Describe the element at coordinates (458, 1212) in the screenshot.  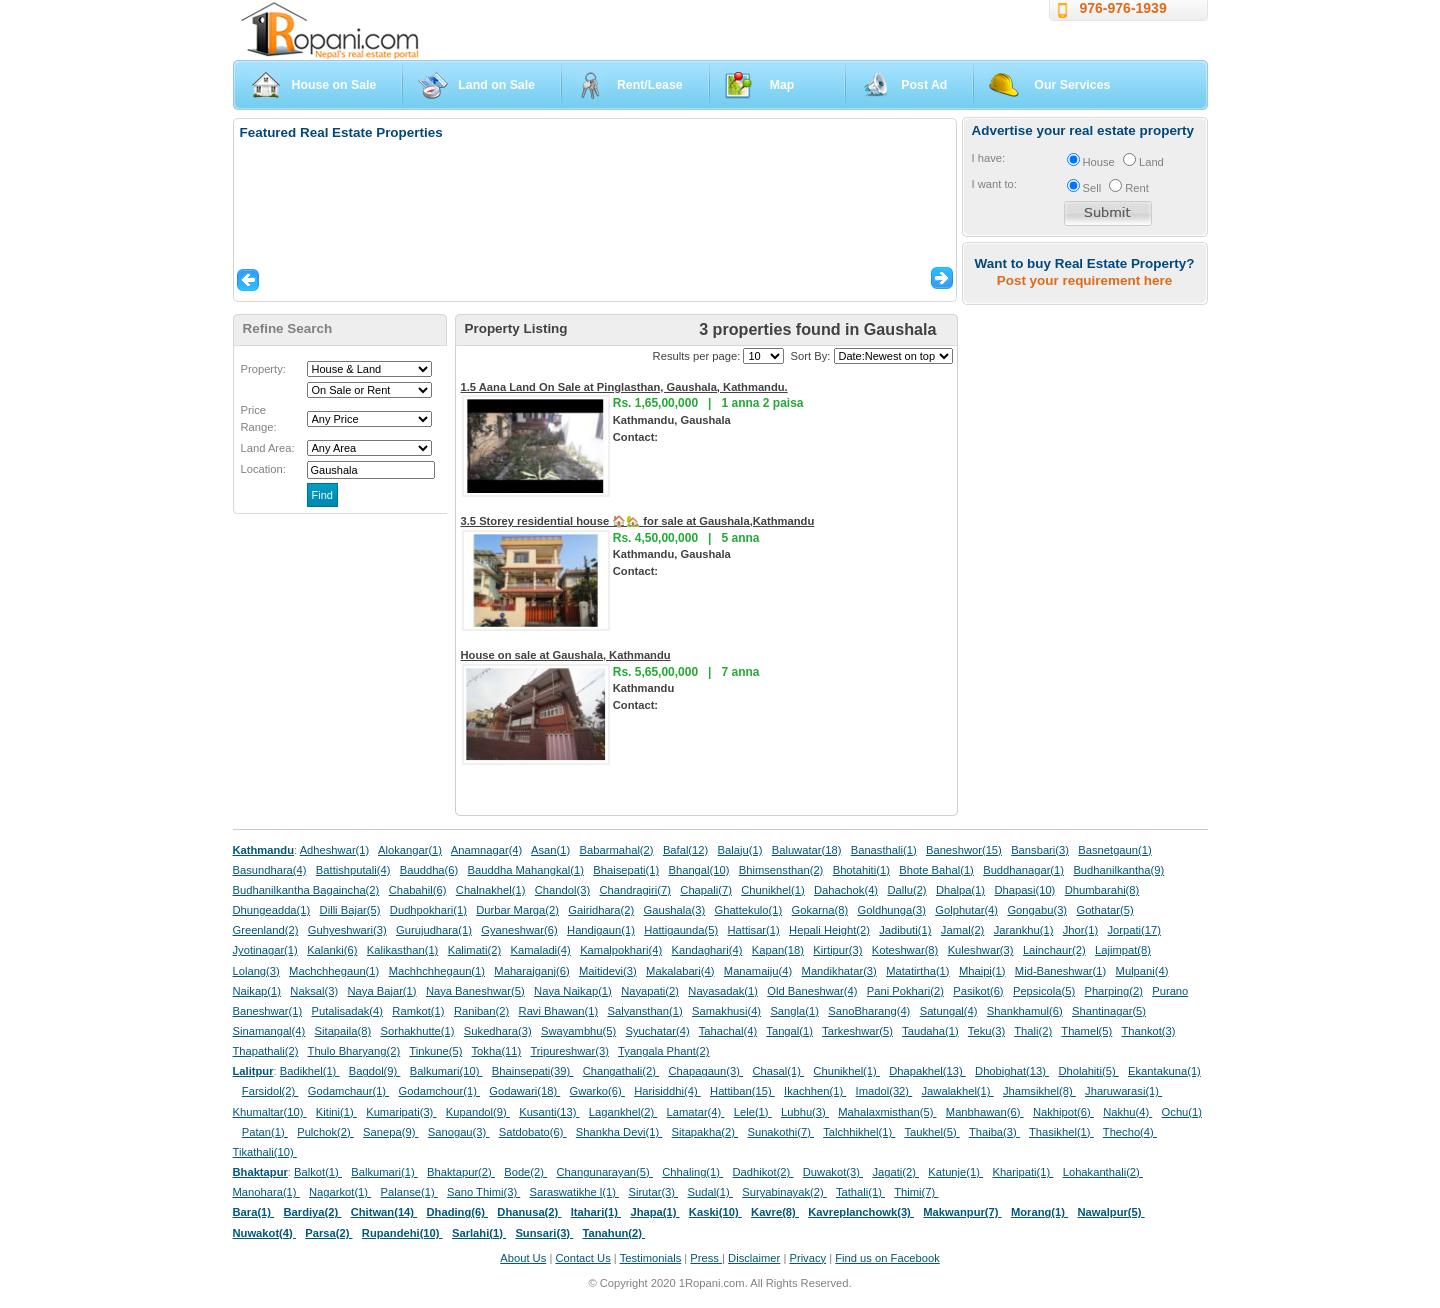
I see `Dhading(6)` at that location.